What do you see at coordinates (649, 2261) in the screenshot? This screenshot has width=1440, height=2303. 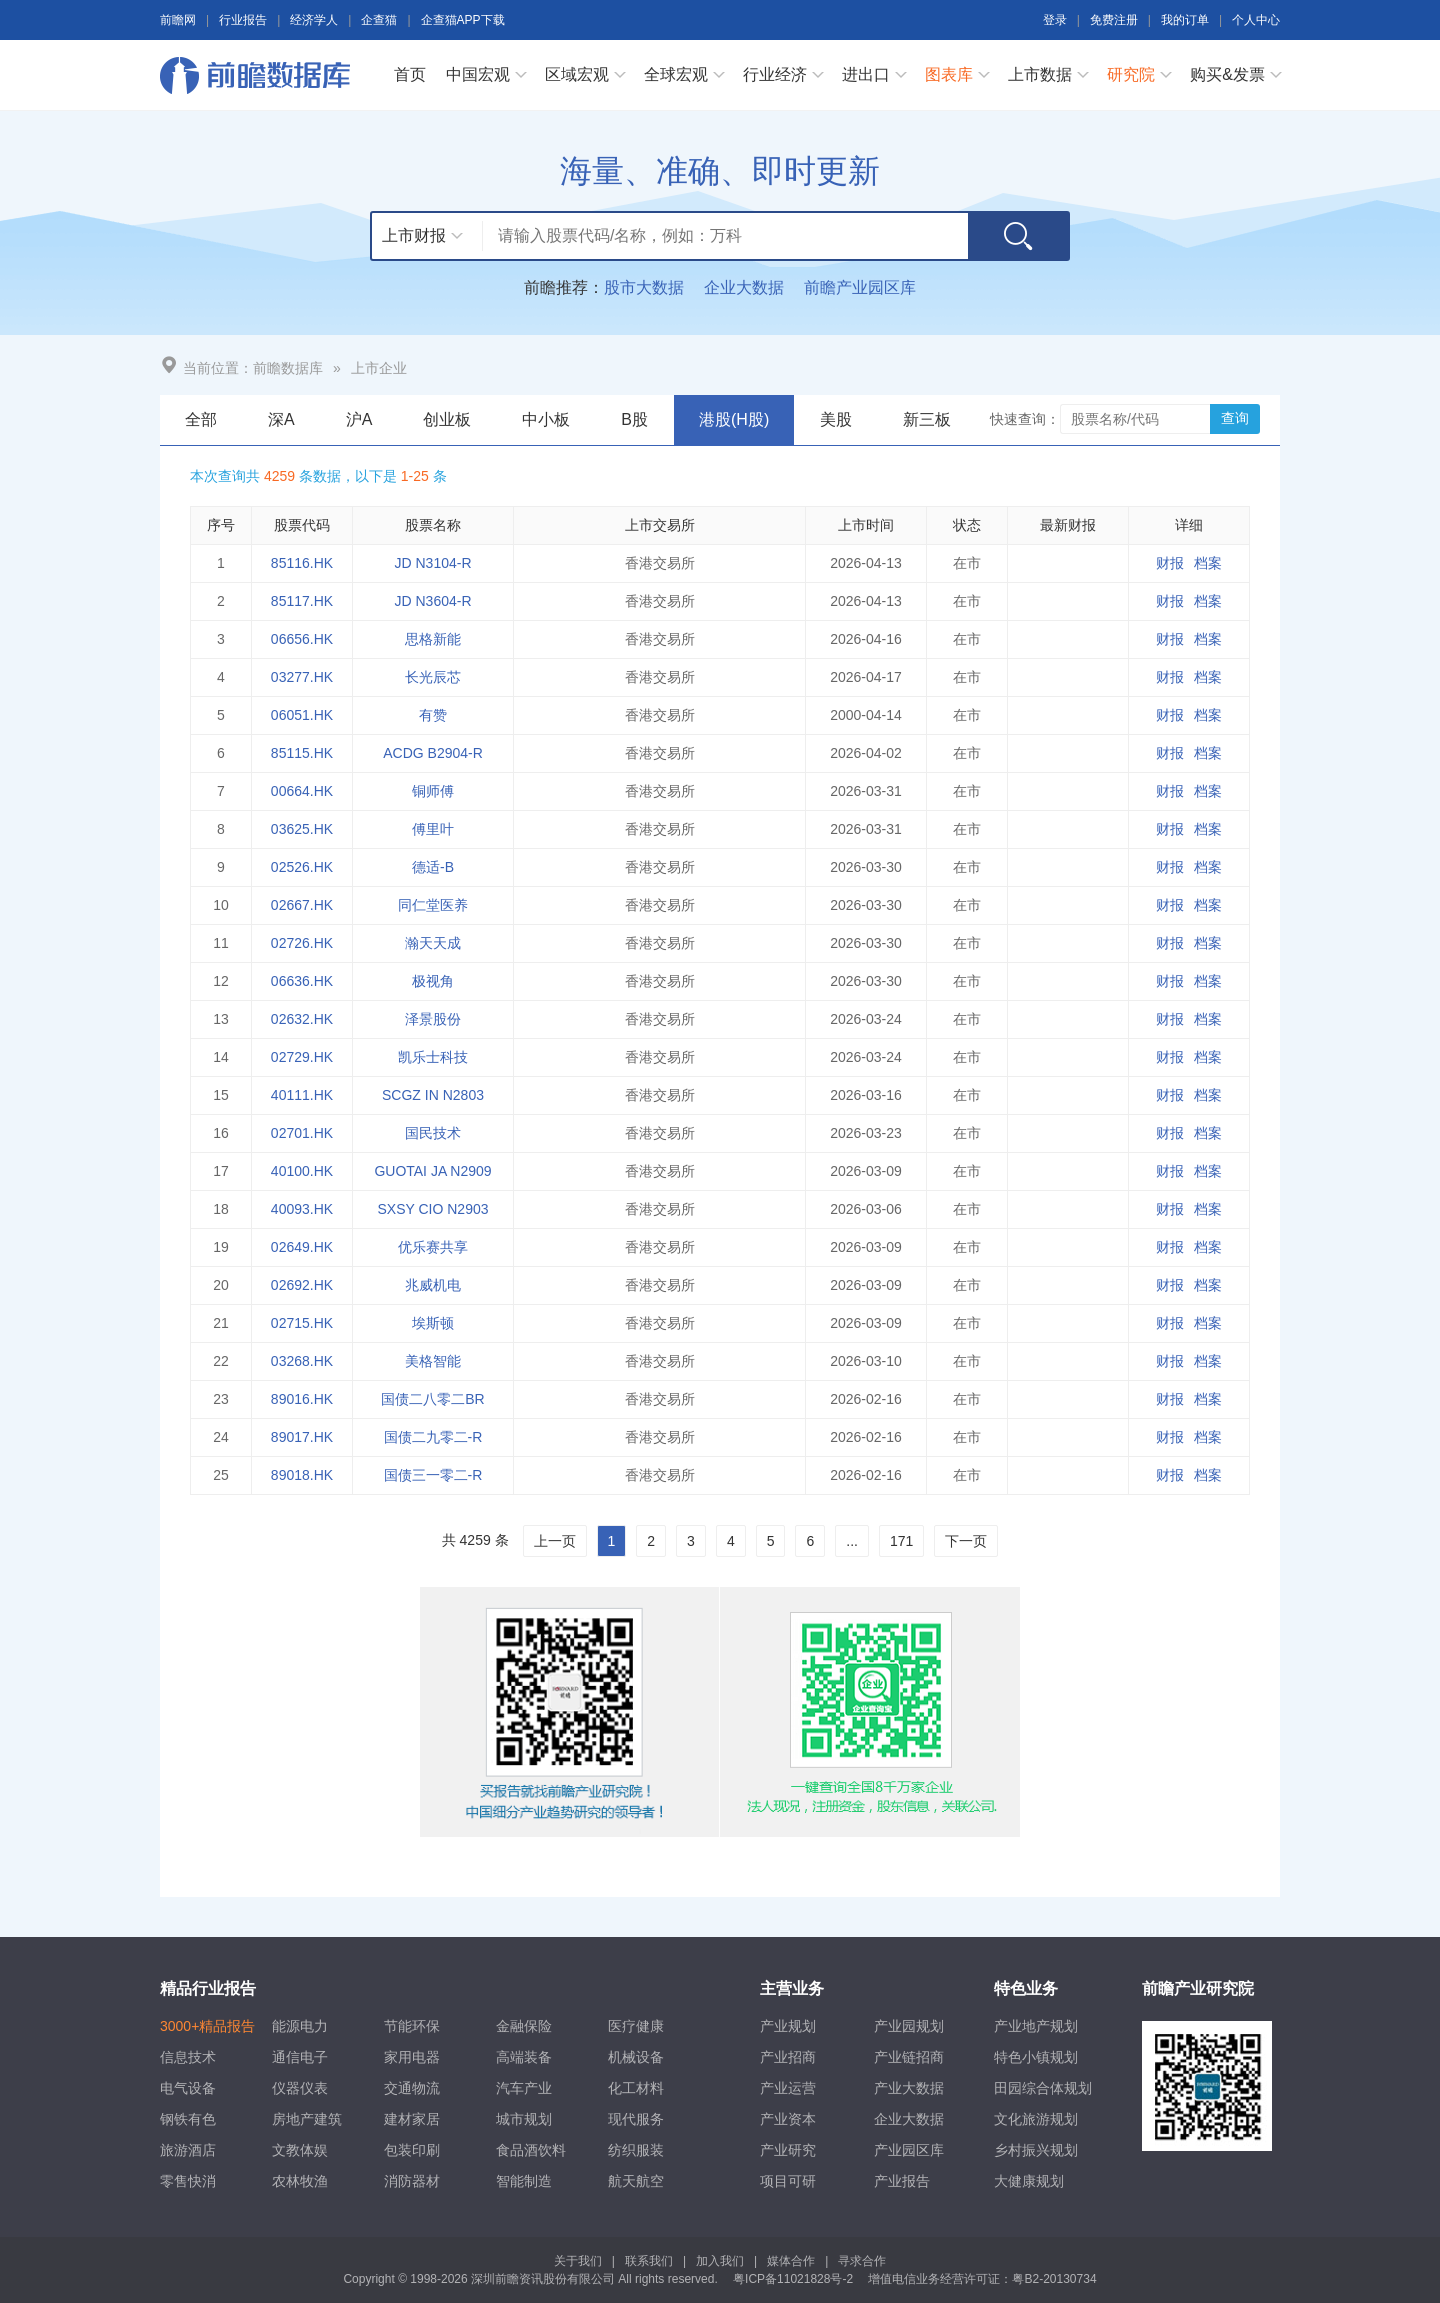 I see `联系我们` at bounding box center [649, 2261].